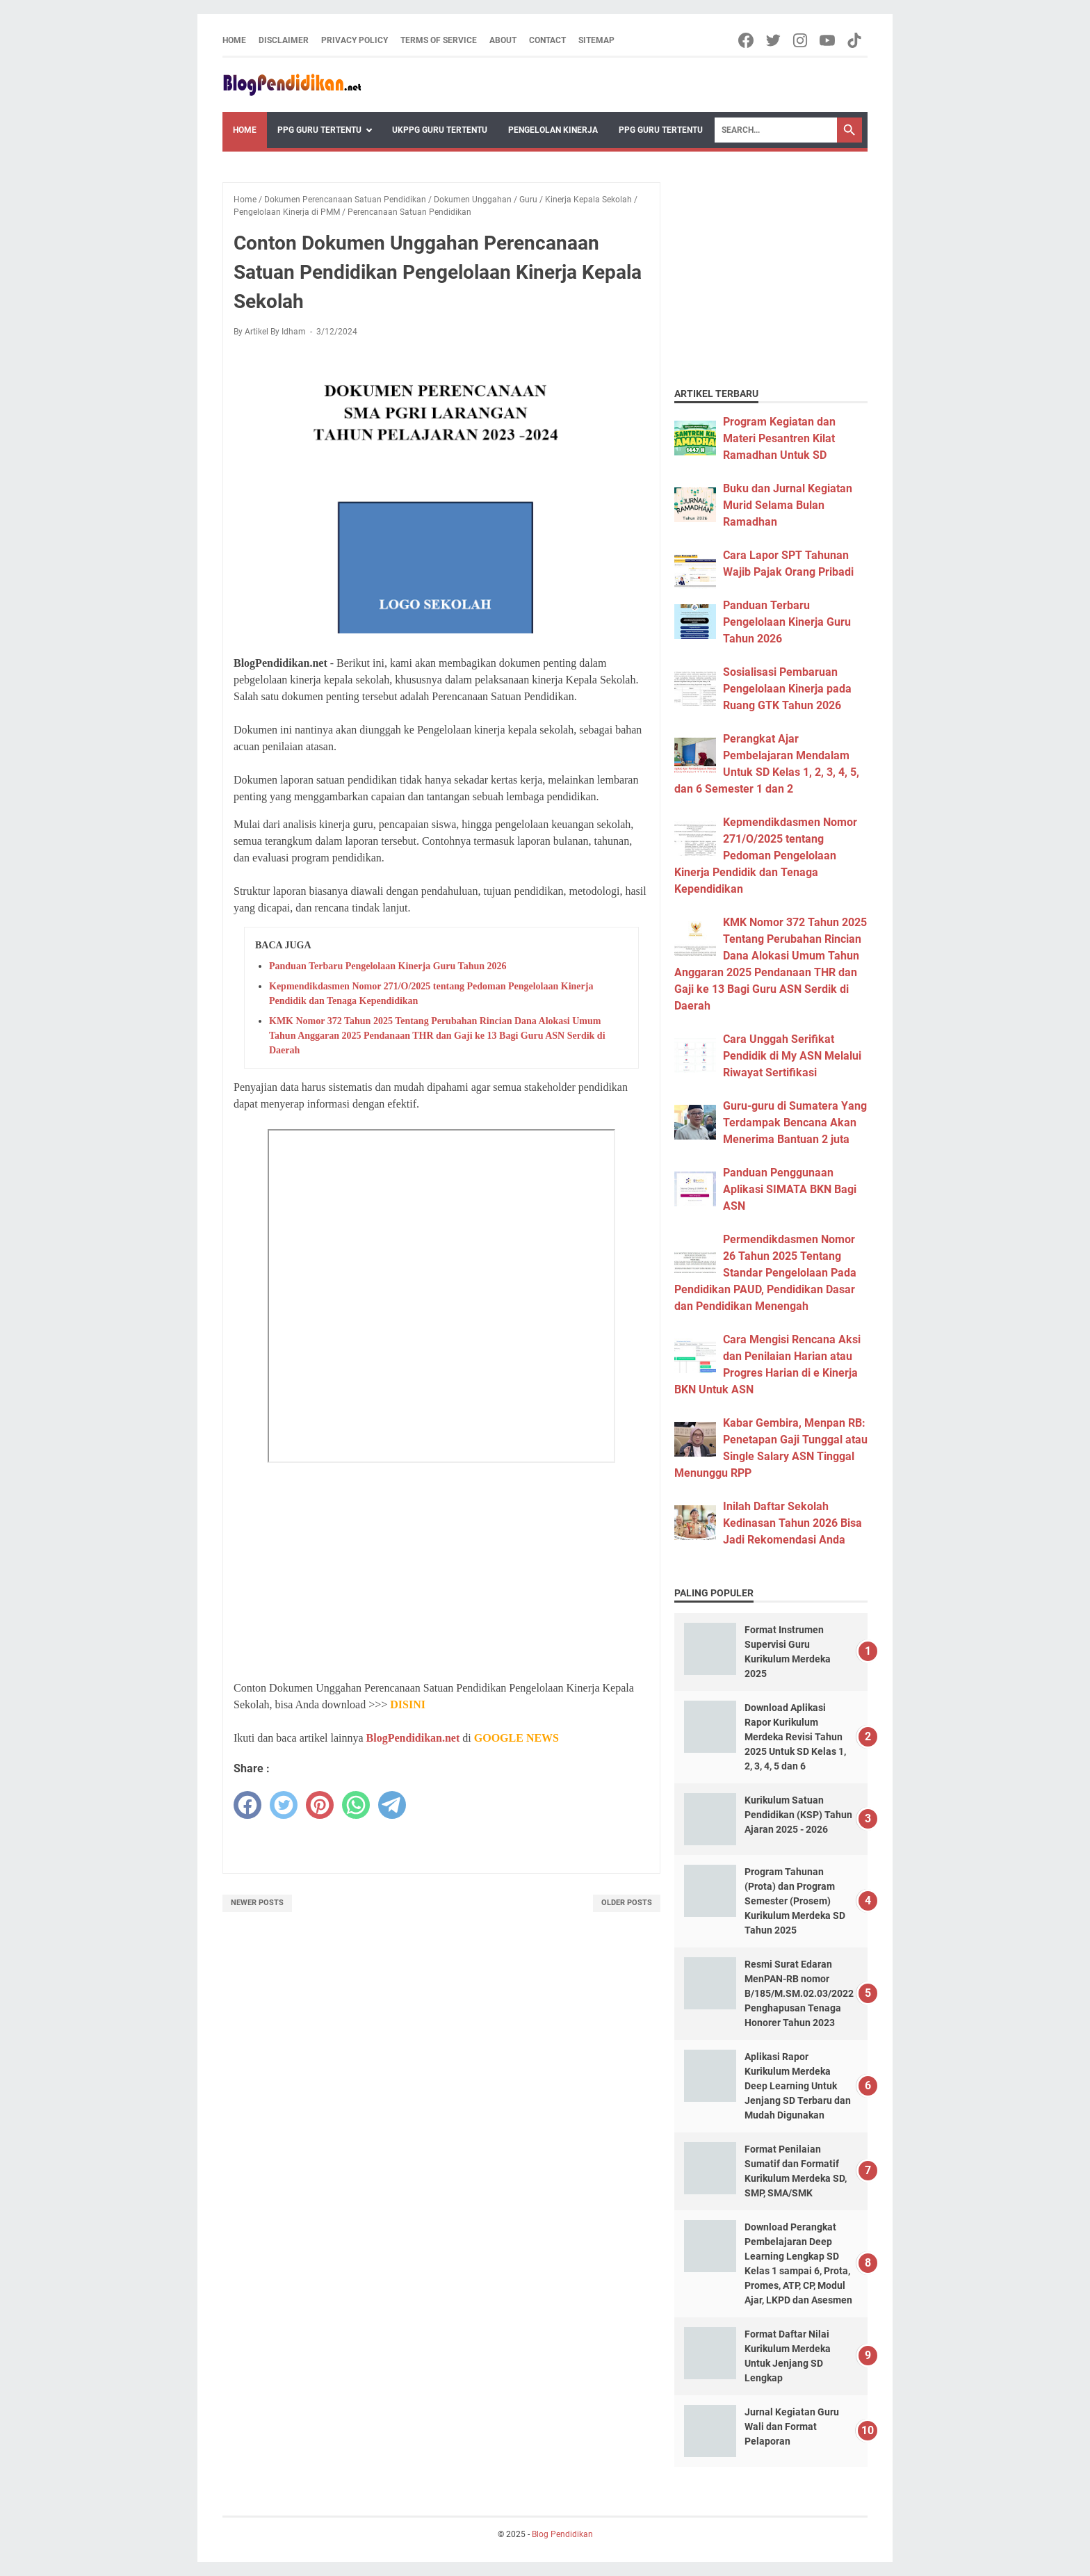 This screenshot has width=1090, height=2576. I want to click on [telegram], so click(392, 1805).